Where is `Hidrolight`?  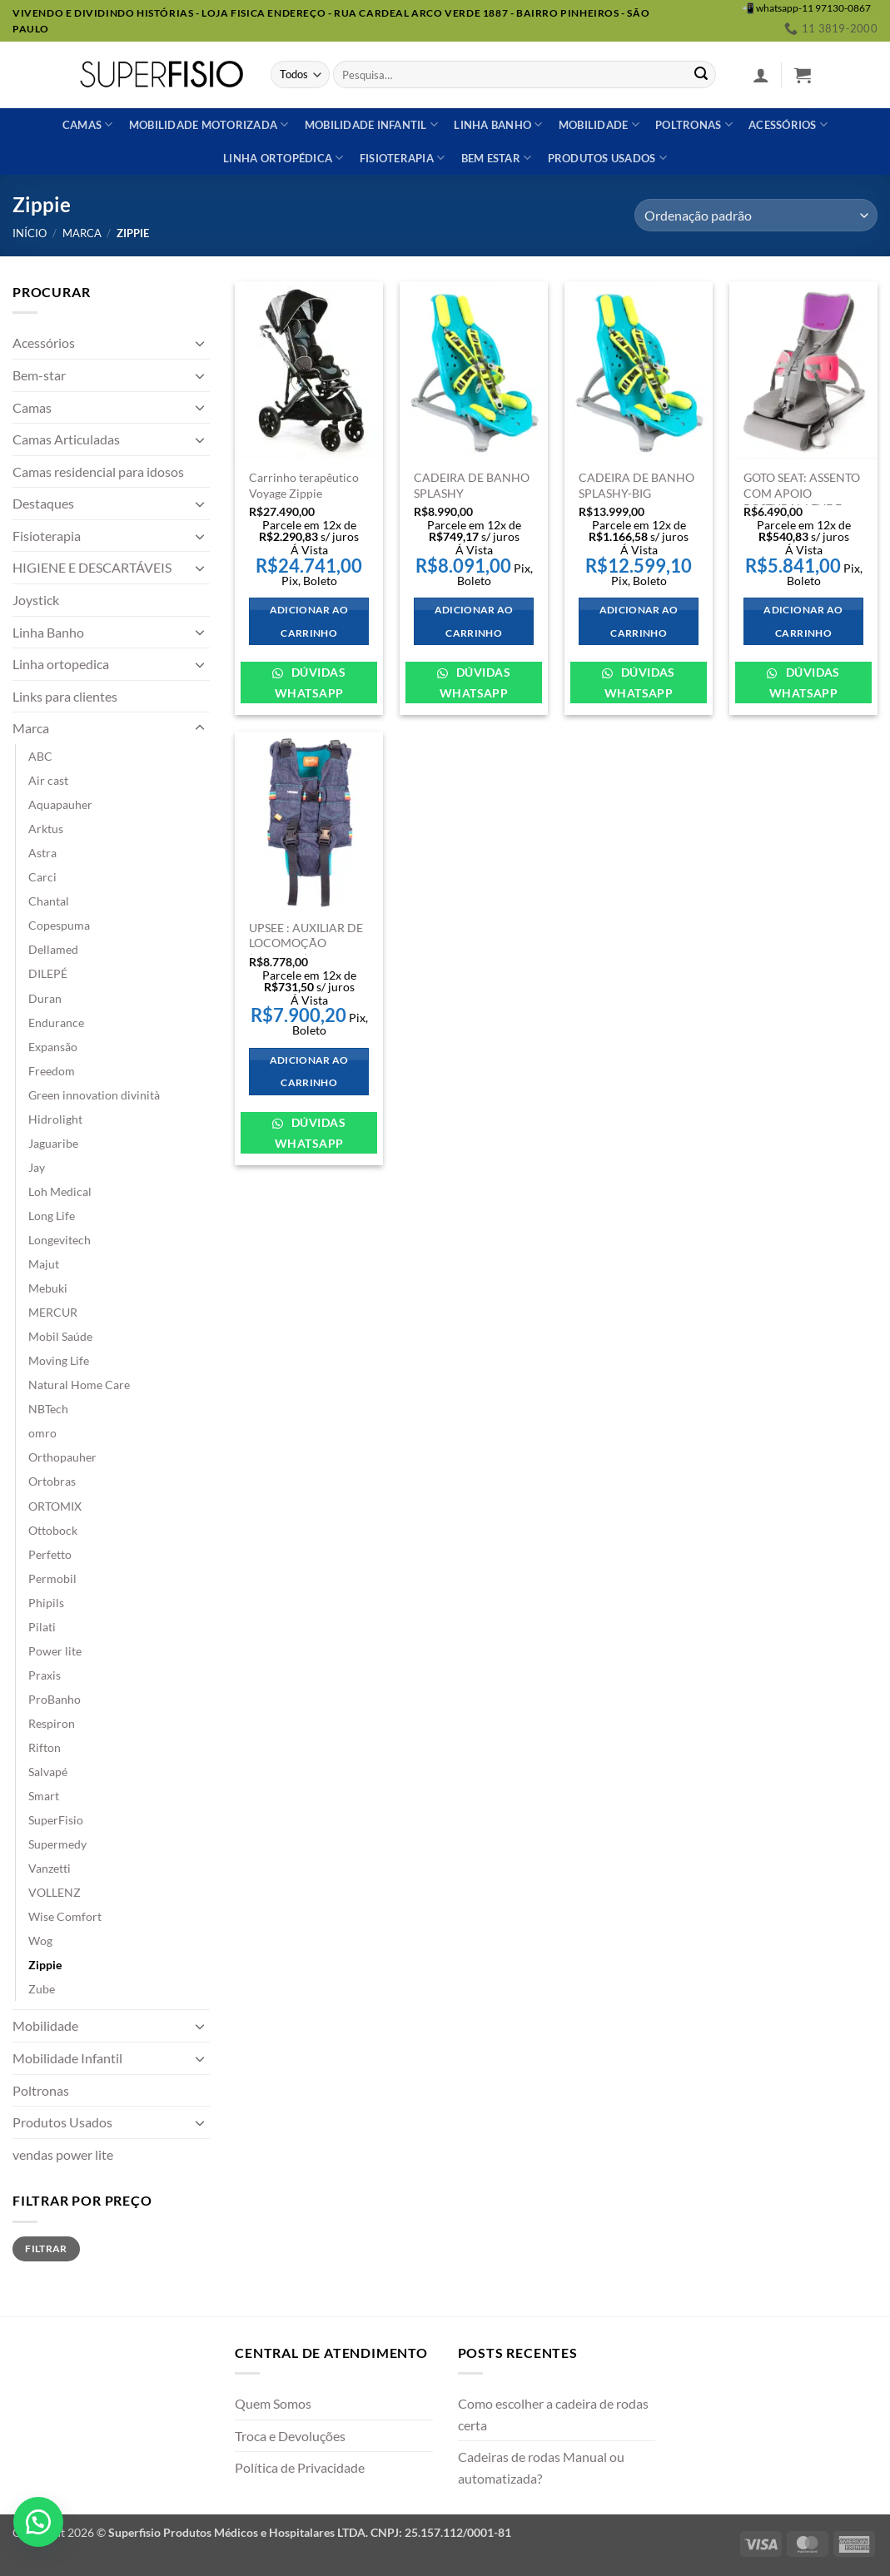
Hidrolight is located at coordinates (55, 1119).